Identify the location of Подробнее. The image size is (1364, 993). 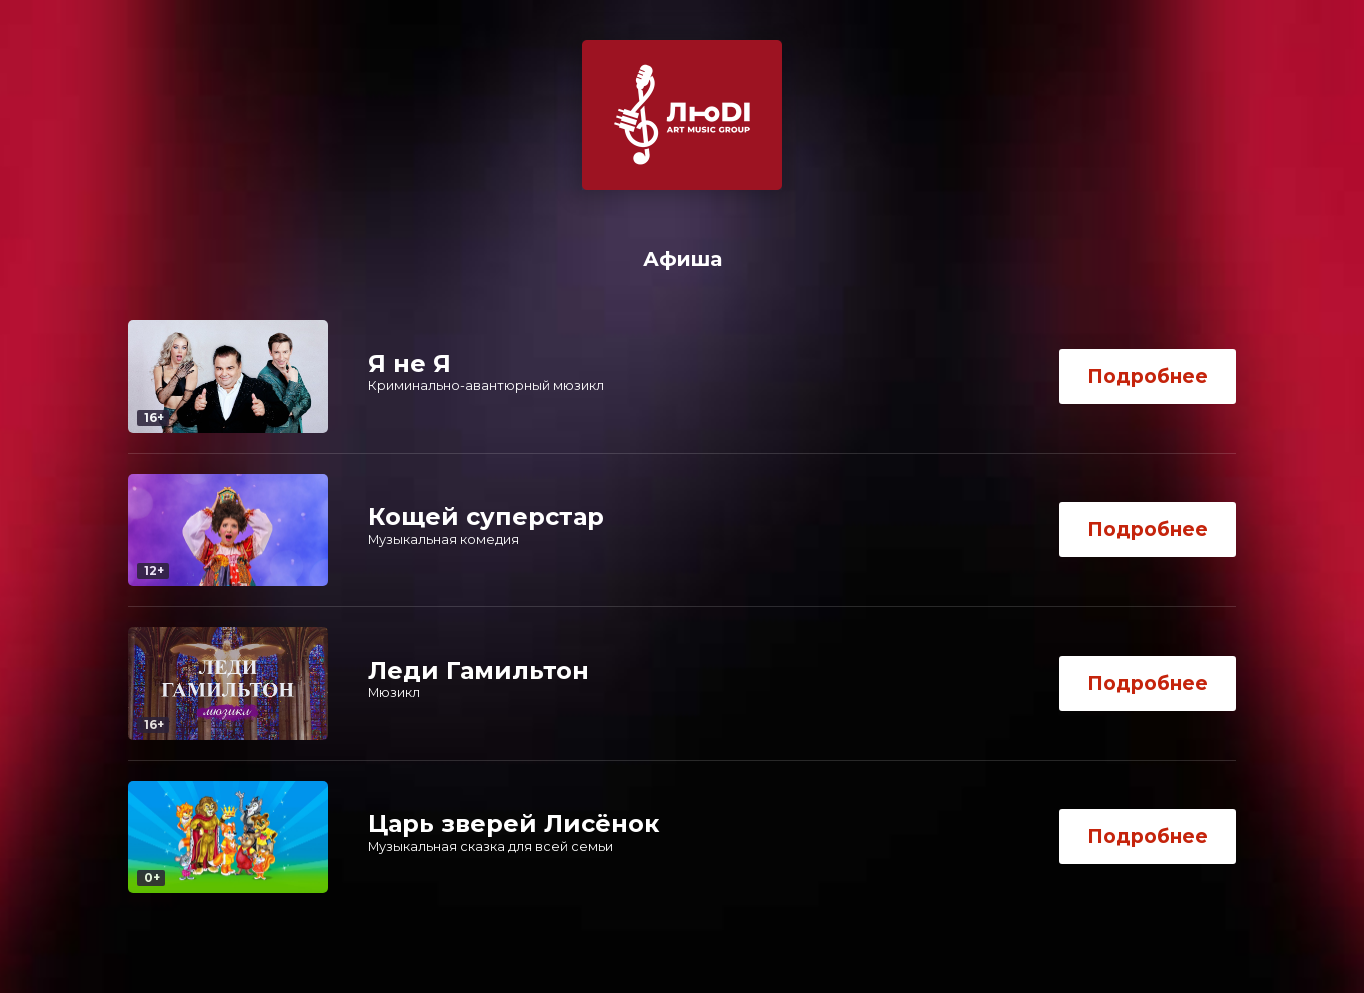
(1147, 376).